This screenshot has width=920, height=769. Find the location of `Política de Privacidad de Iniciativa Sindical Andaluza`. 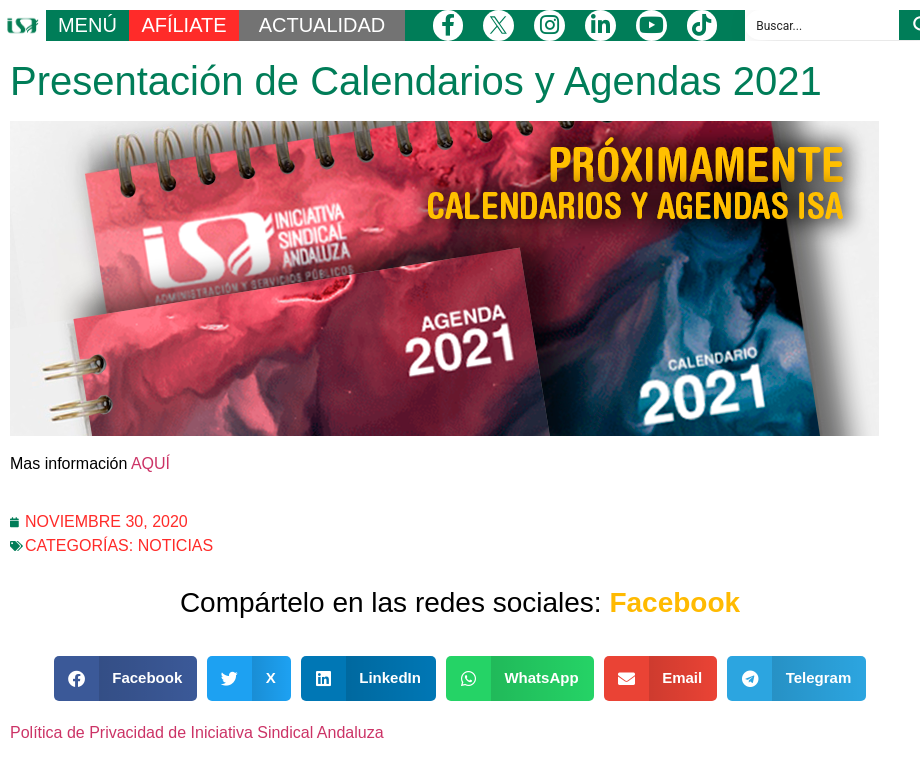

Política de Privacidad de Iniciativa Sindical Andaluza is located at coordinates (197, 732).